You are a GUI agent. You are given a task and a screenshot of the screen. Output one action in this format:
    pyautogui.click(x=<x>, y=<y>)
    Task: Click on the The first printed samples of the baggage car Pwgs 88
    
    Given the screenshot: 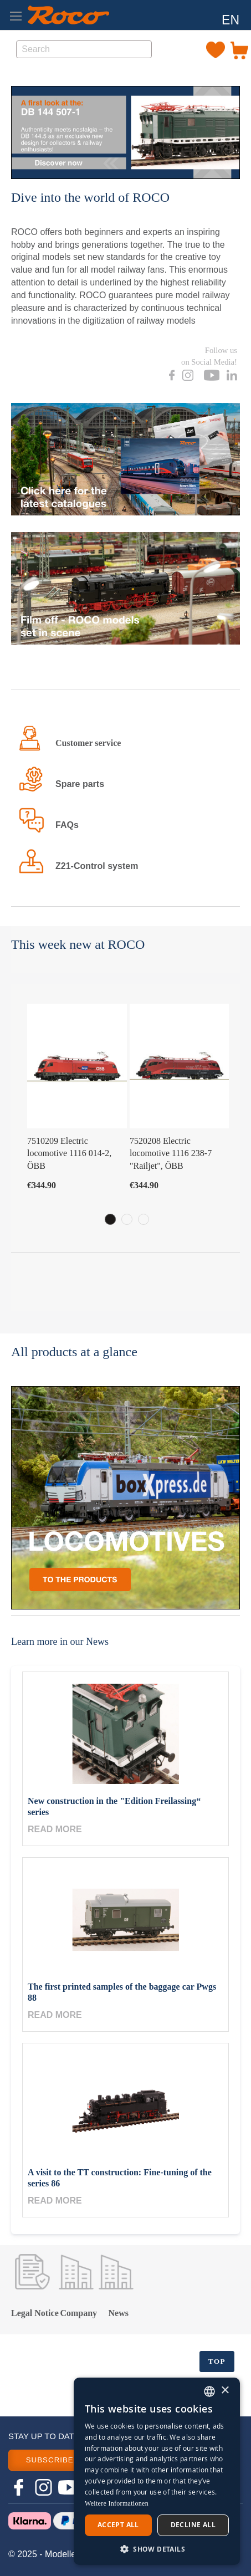 What is the action you would take?
    pyautogui.click(x=122, y=1992)
    